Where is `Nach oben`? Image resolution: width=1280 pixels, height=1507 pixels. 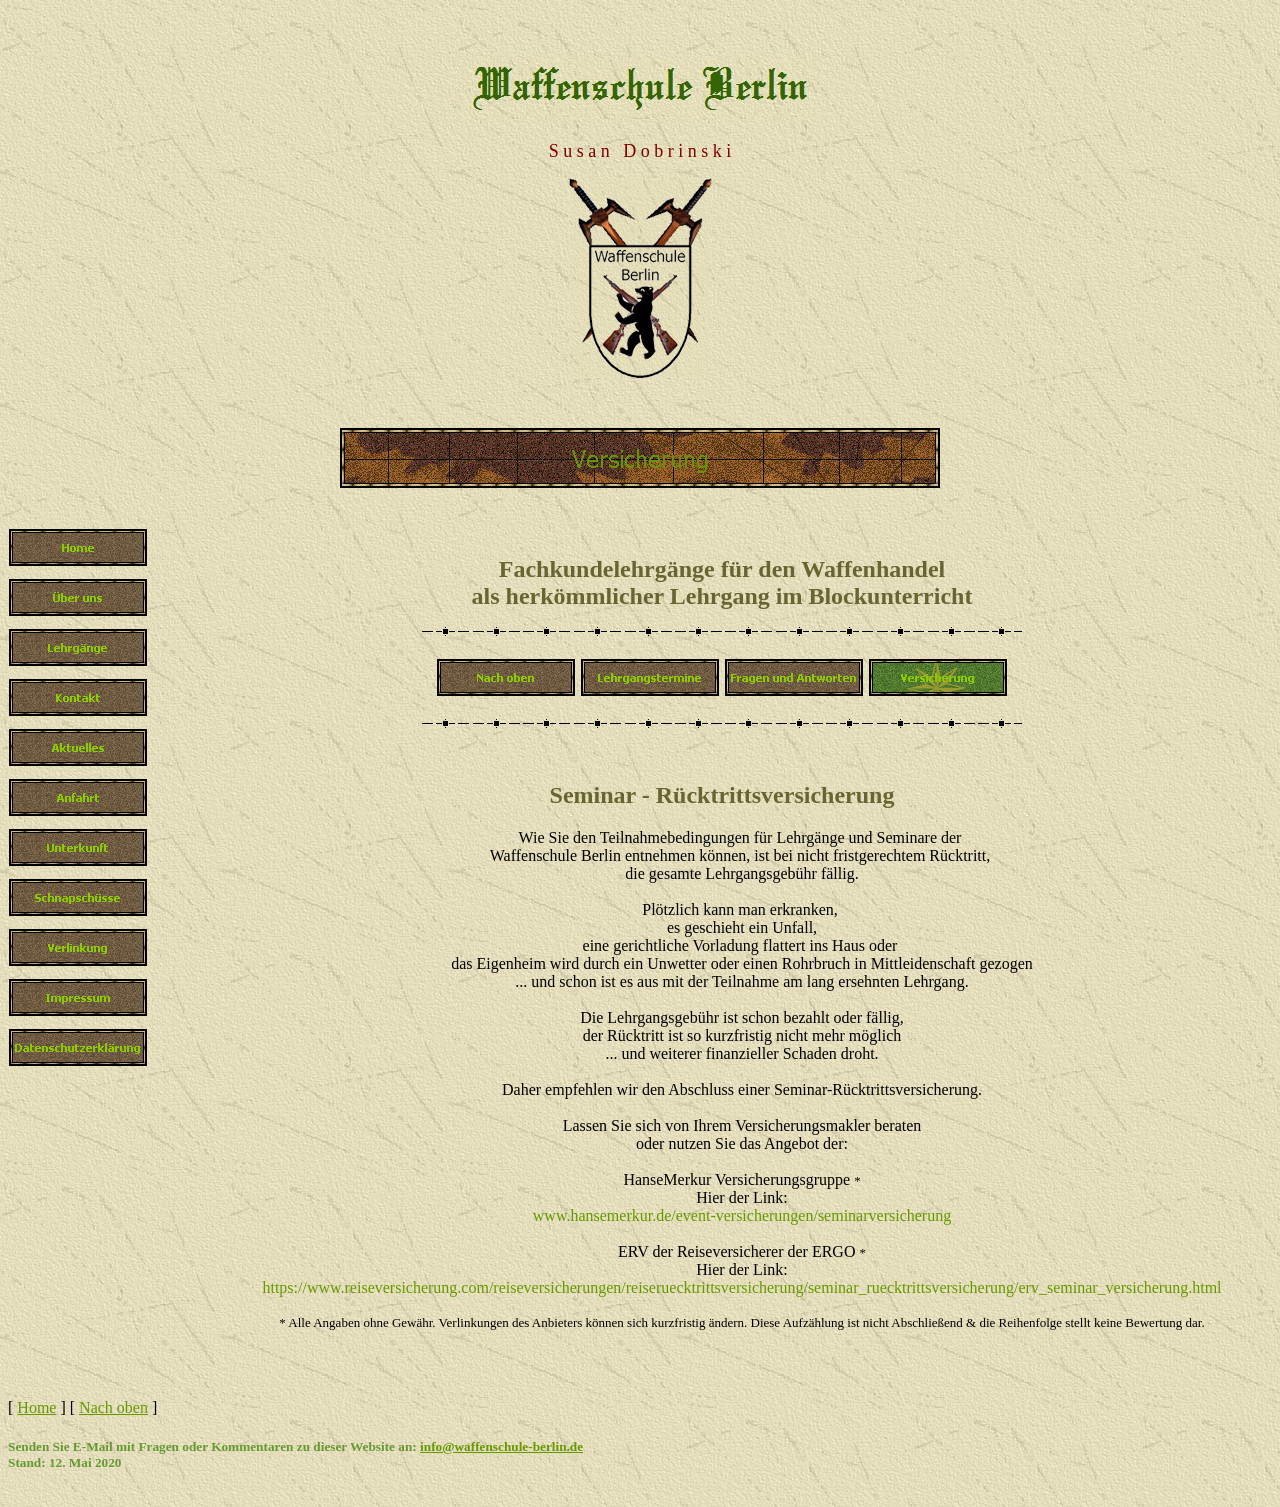
Nach oben is located at coordinates (113, 1413).